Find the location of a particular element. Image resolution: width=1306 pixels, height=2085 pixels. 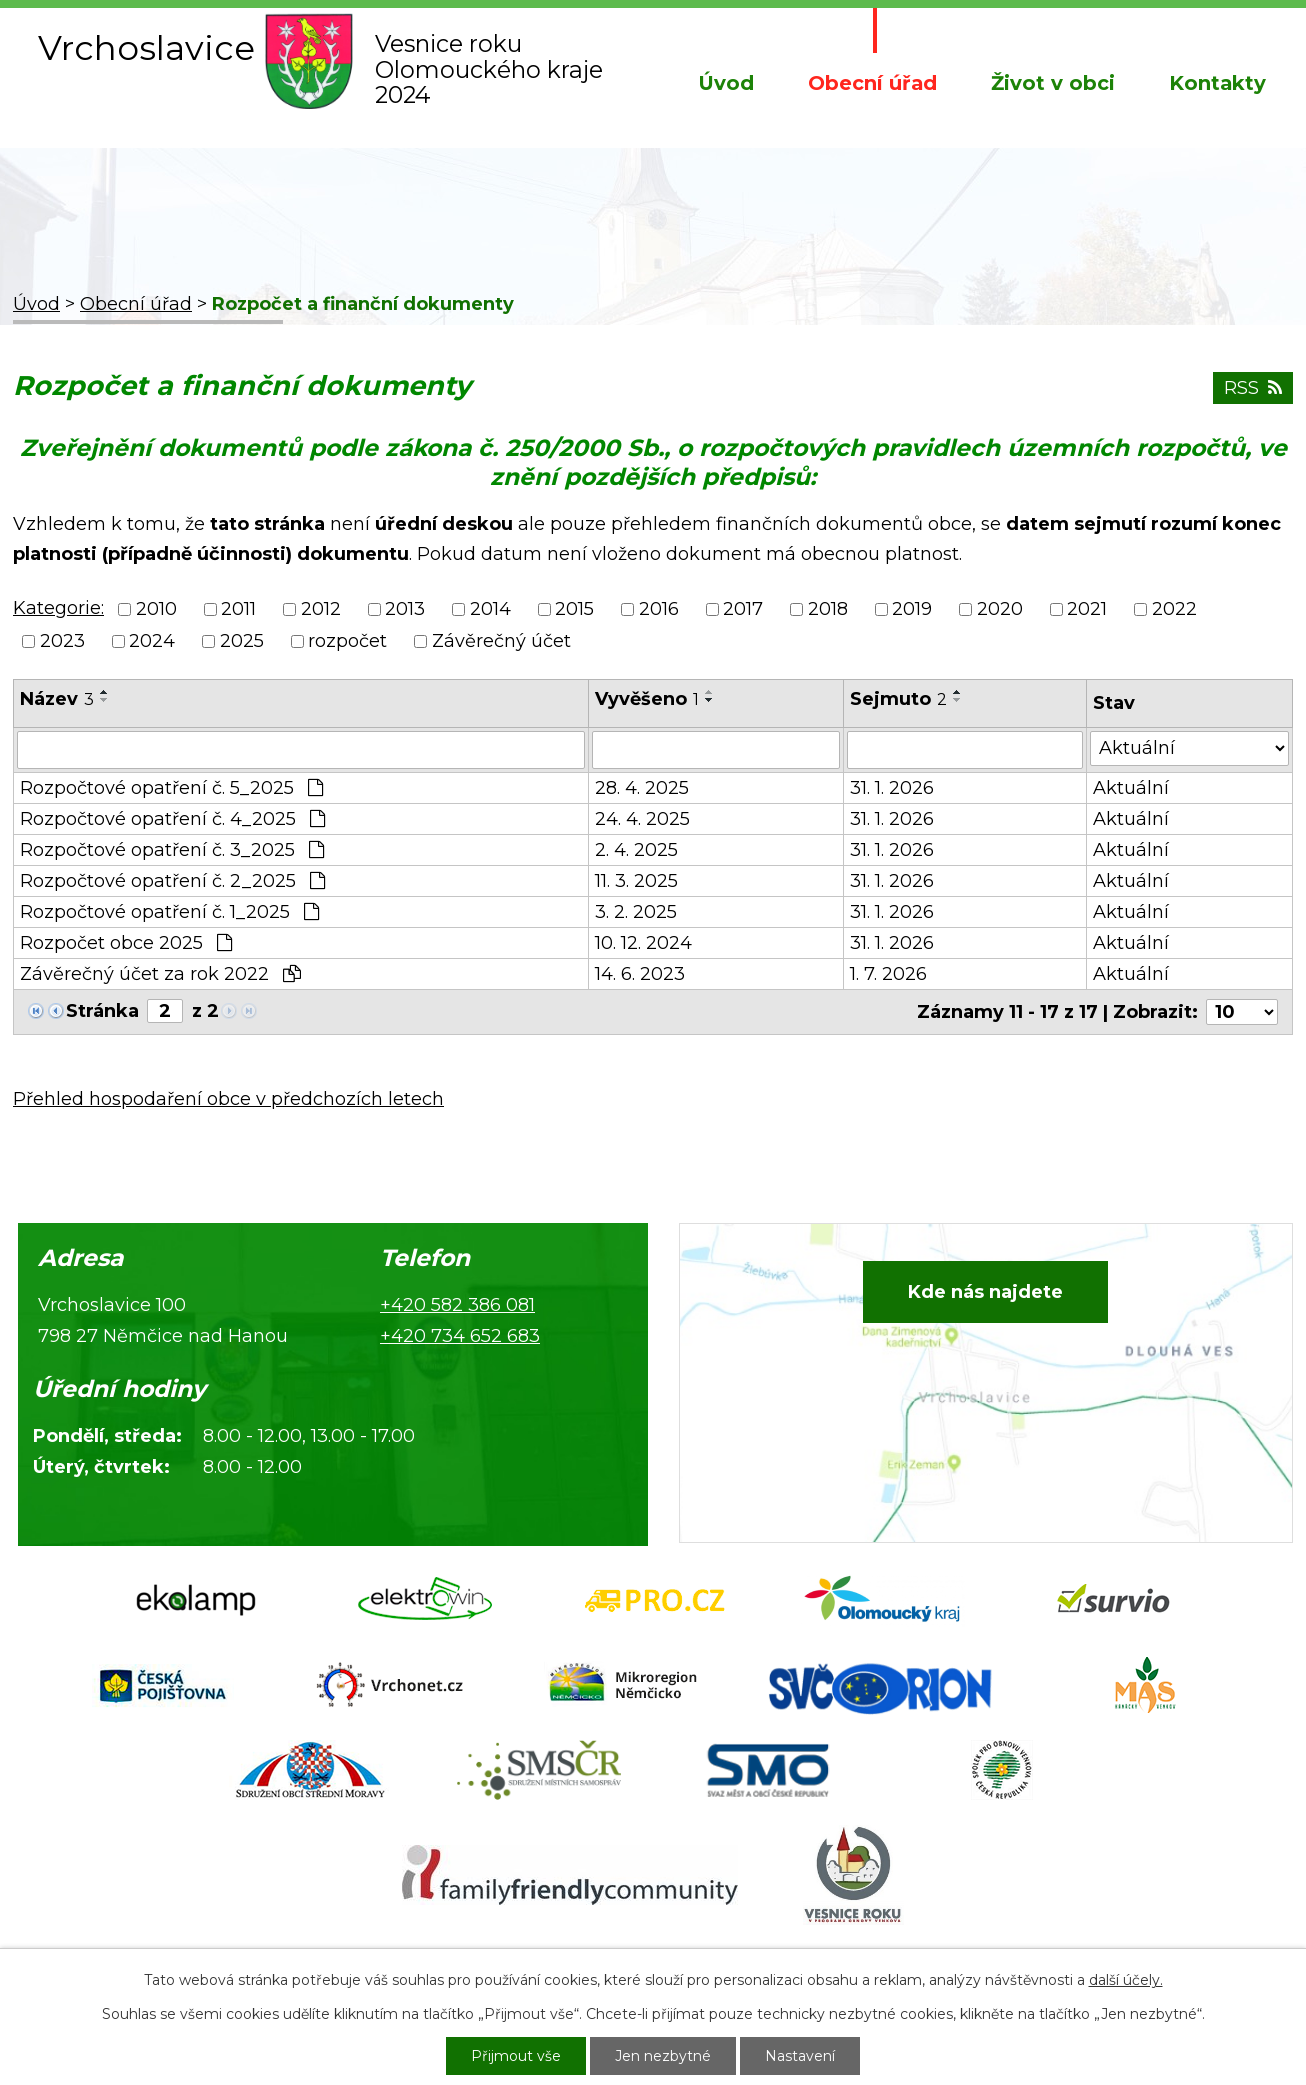

3. 2. 2025 is located at coordinates (636, 912).